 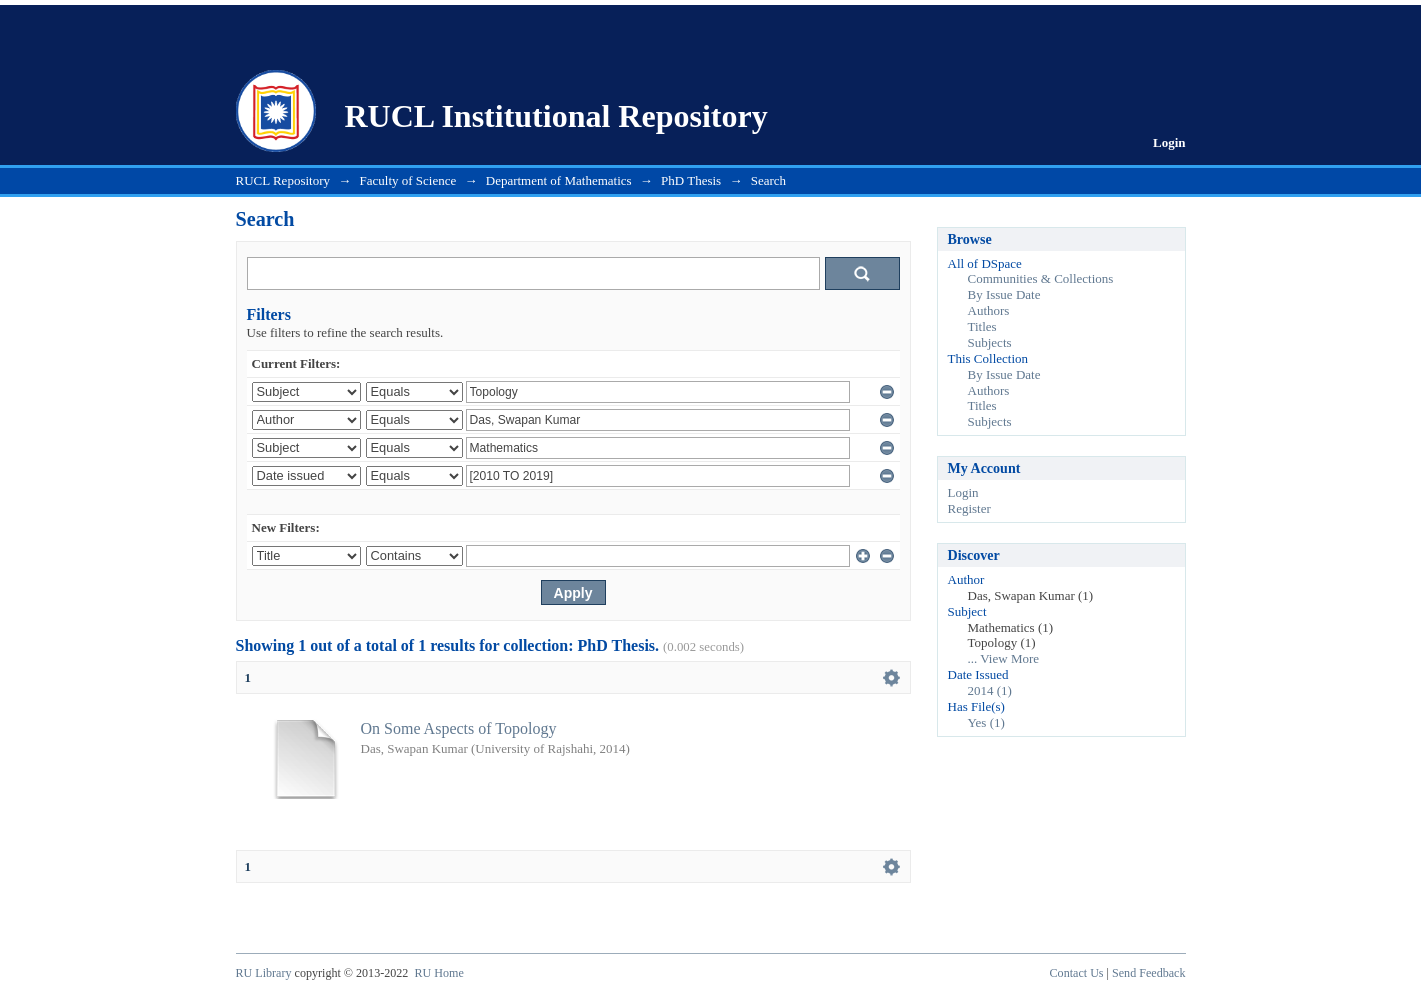 I want to click on Yes (1), so click(x=986, y=722).